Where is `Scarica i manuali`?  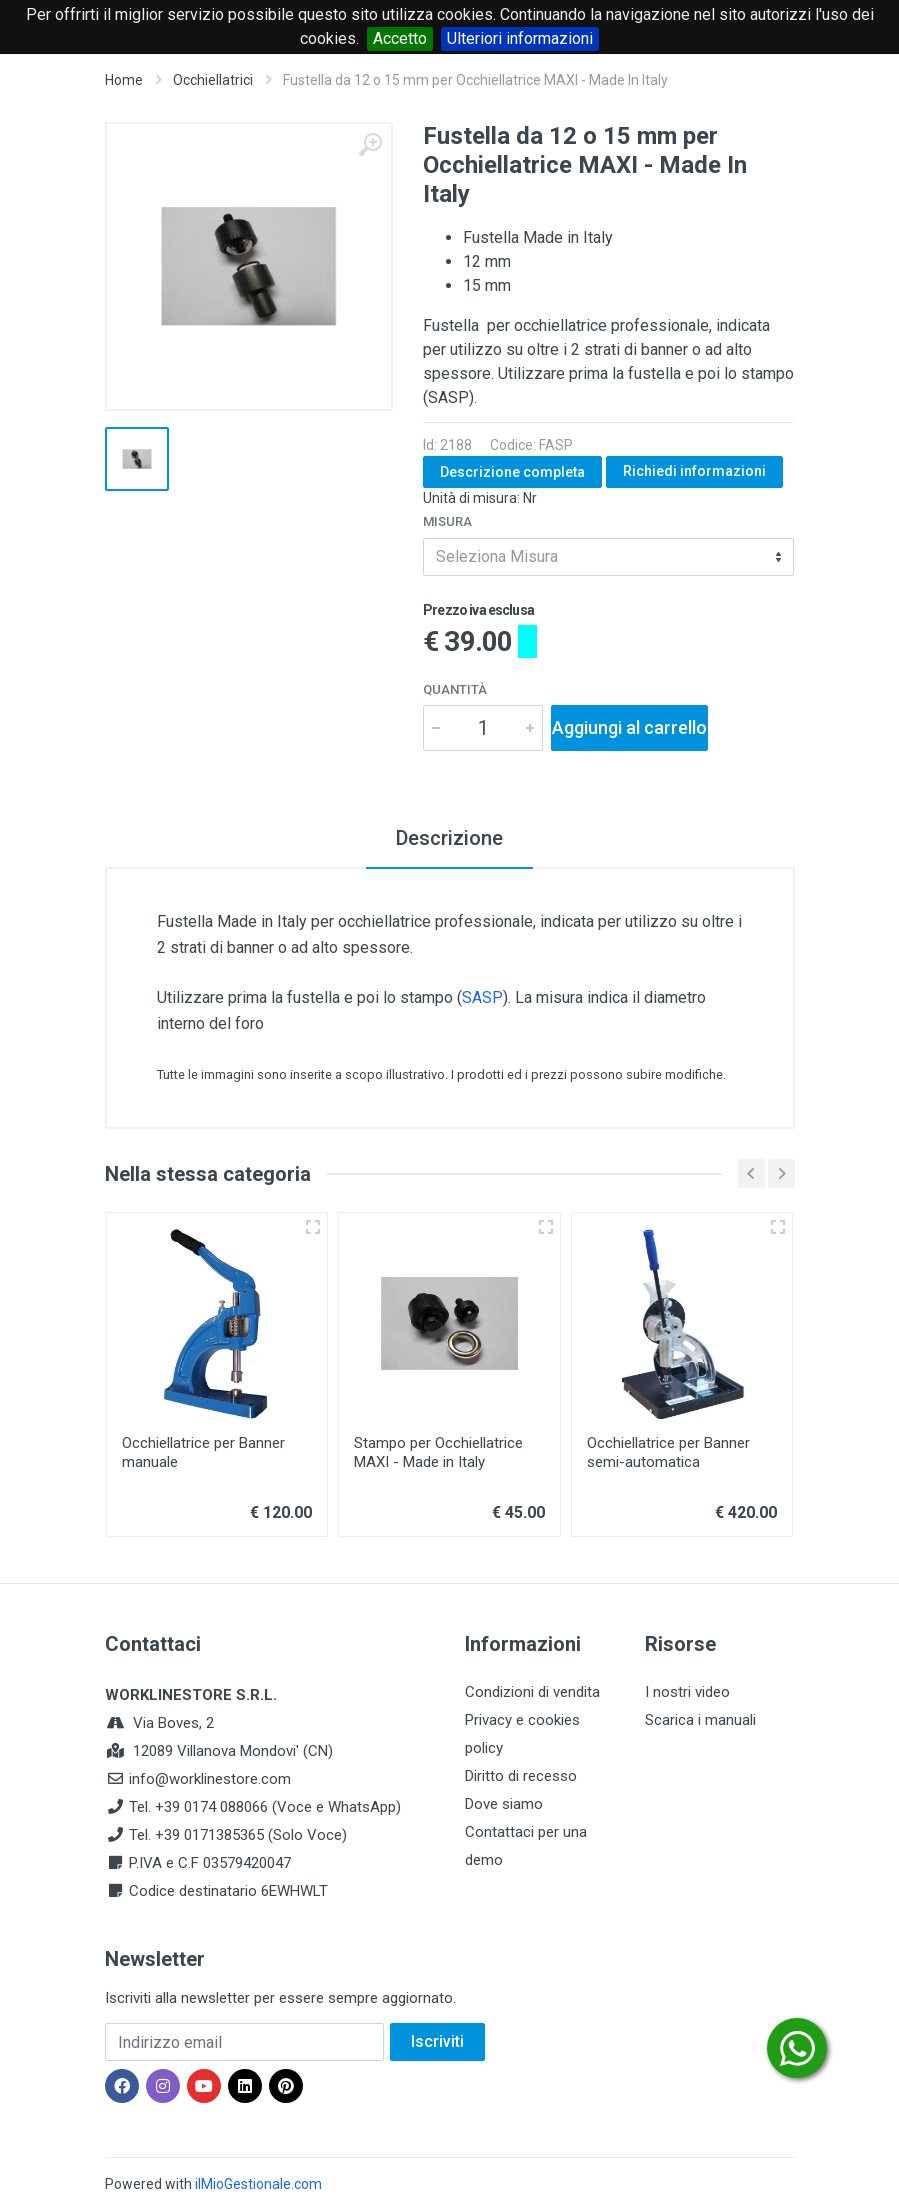
Scarica i manuali is located at coordinates (700, 1720).